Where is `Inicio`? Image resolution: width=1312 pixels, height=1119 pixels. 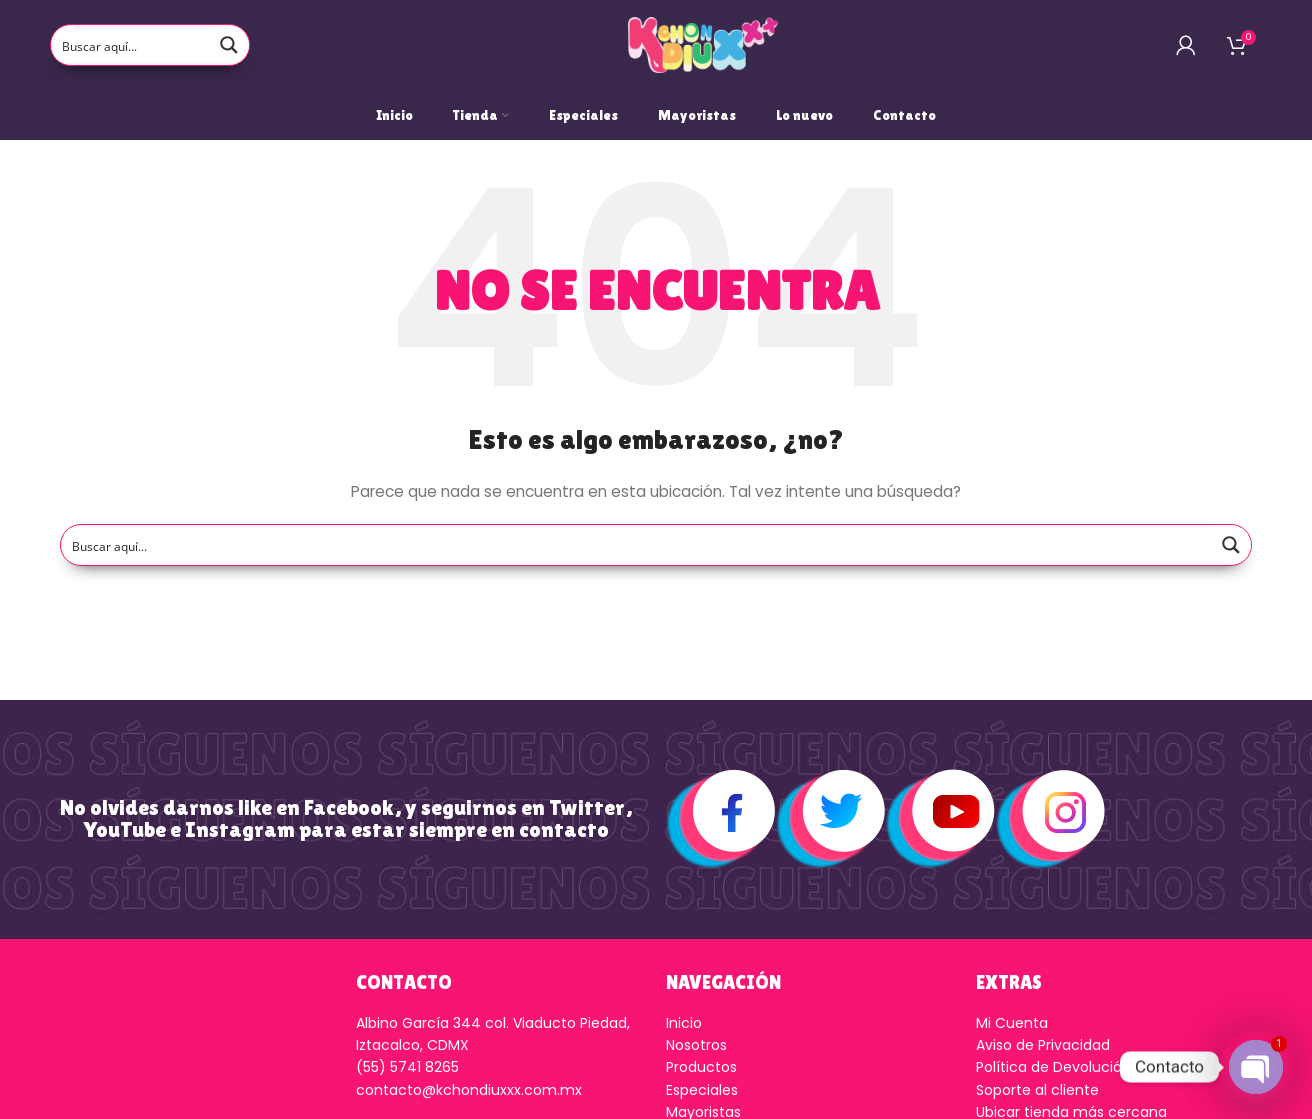 Inicio is located at coordinates (684, 1023).